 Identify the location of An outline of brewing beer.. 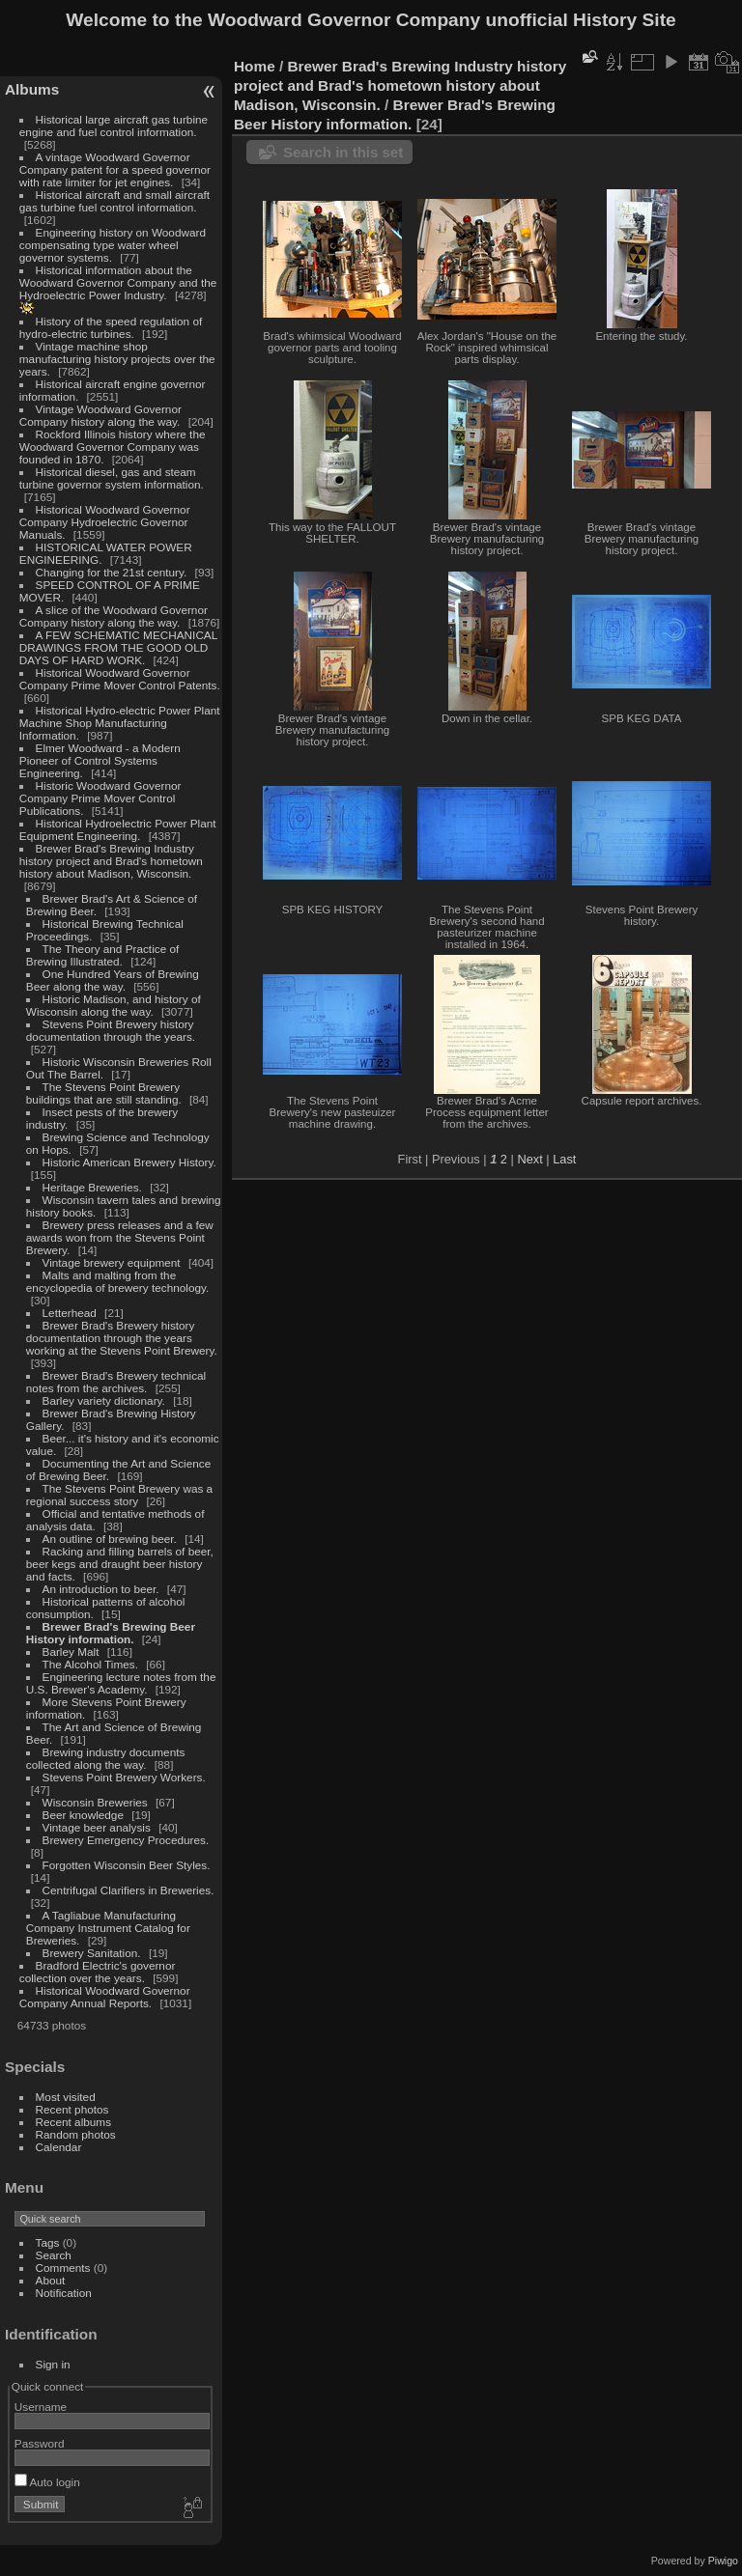
(110, 1538).